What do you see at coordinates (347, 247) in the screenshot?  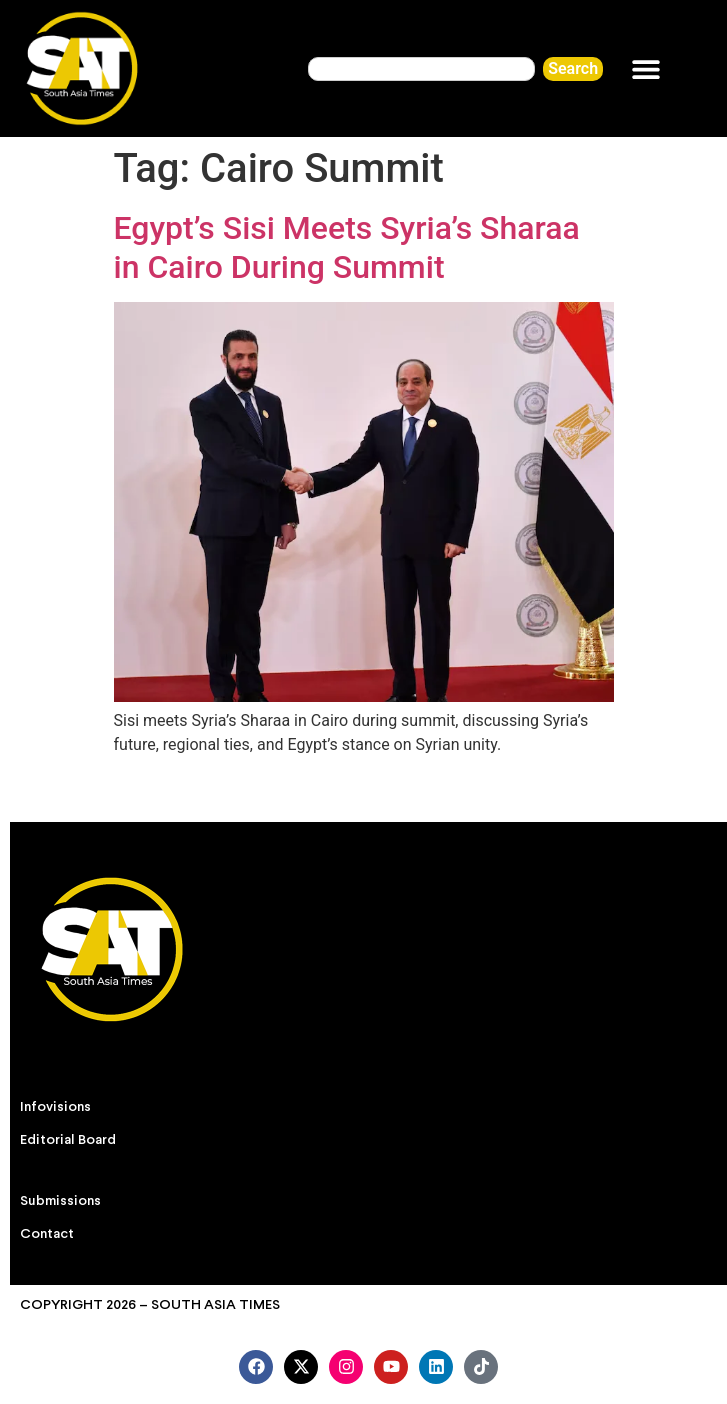 I see `Egypt’s Sisi Meets Syria’s Sharaa in Cairo During Summit` at bounding box center [347, 247].